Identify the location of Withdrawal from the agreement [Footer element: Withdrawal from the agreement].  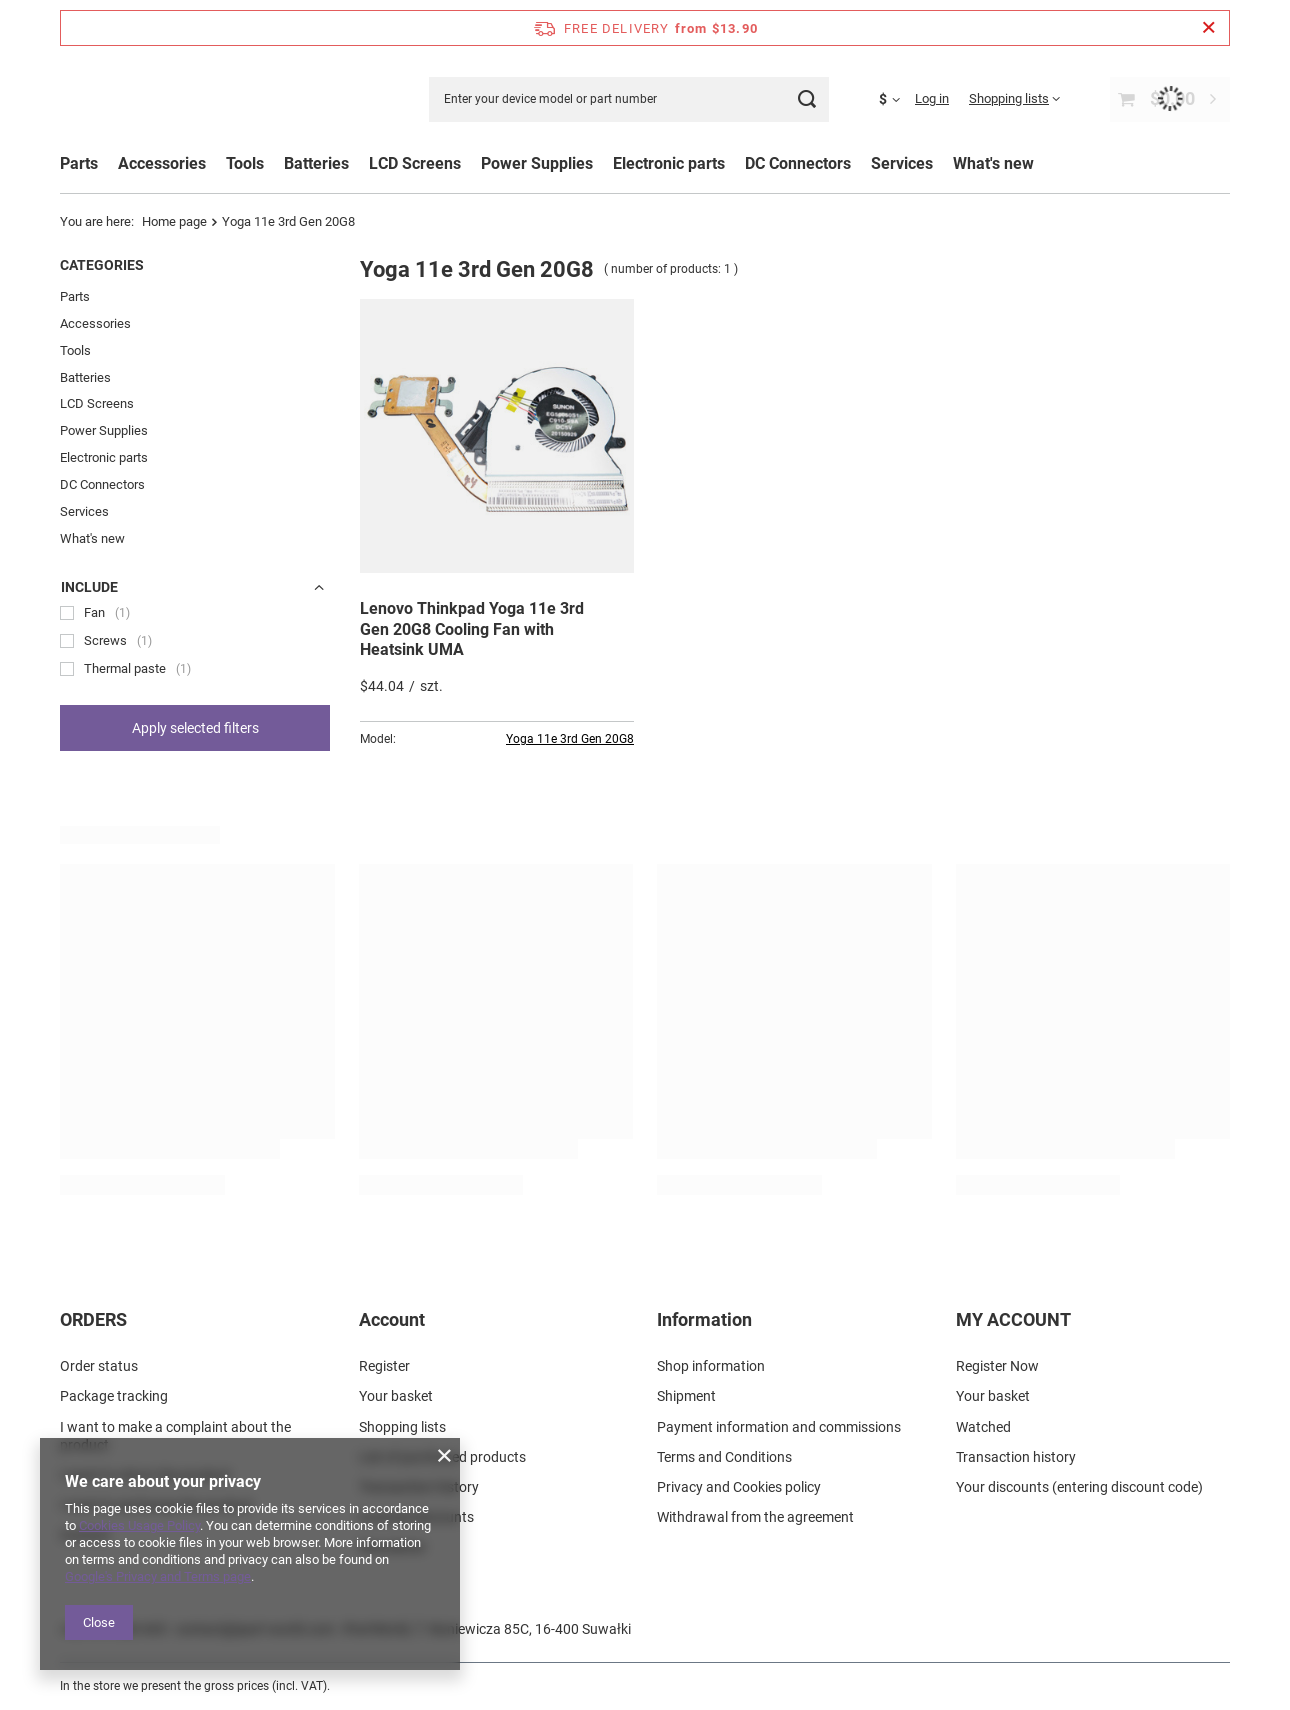
(755, 1516).